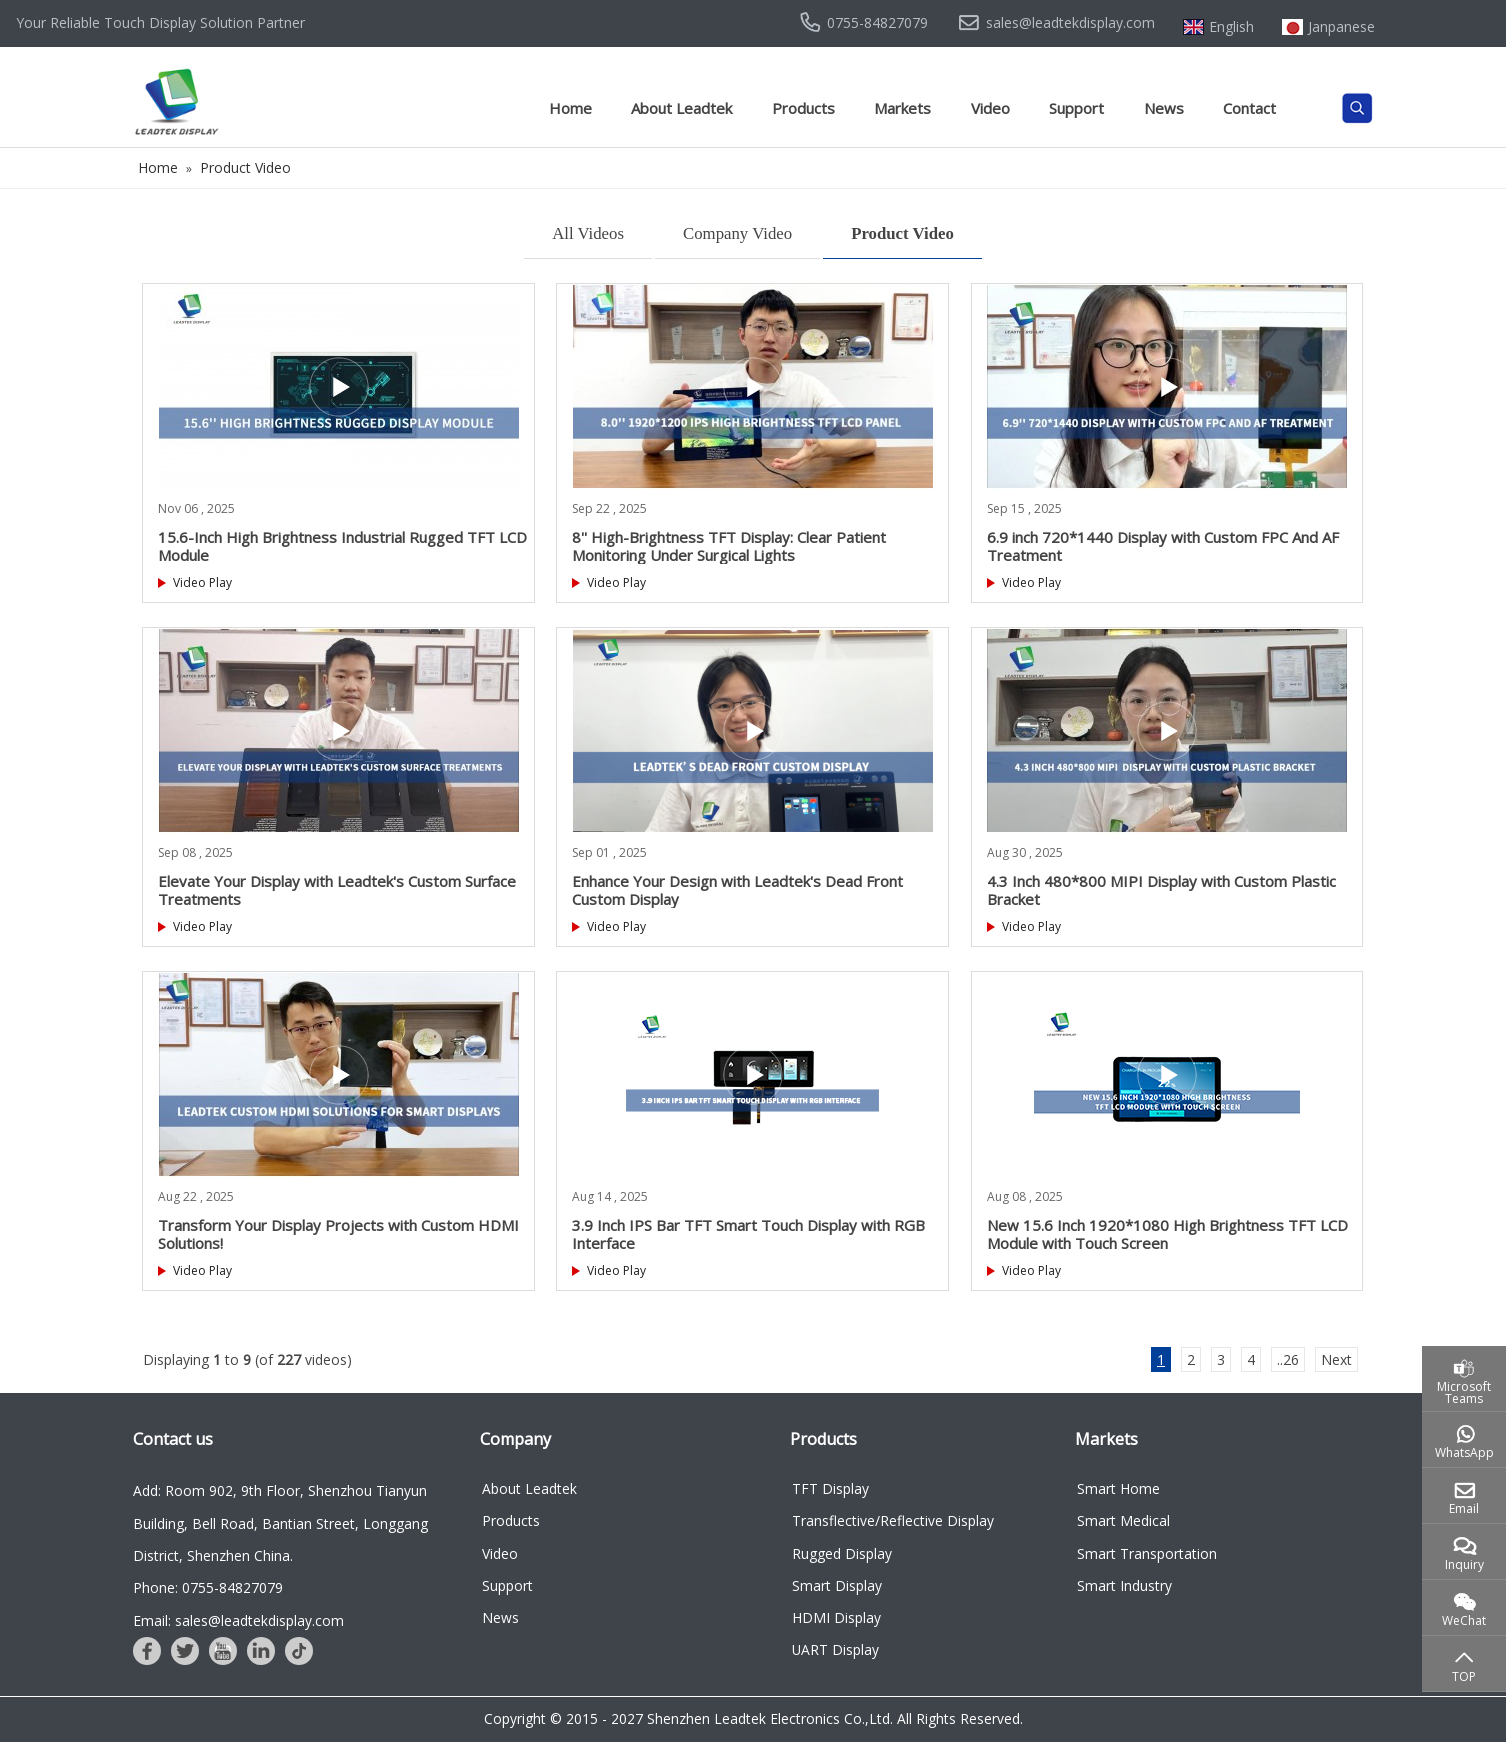 Image resolution: width=1506 pixels, height=1742 pixels. I want to click on Home, so click(570, 108).